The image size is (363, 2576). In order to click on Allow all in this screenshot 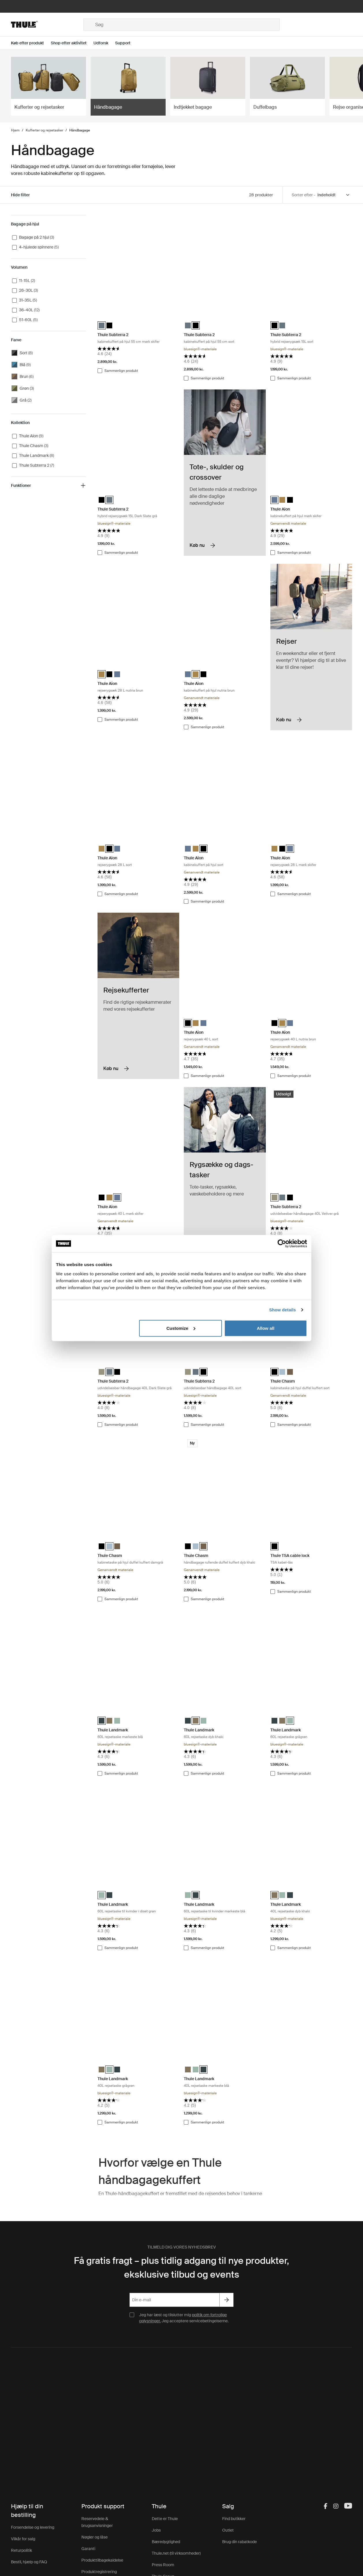, I will do `click(265, 1327)`.